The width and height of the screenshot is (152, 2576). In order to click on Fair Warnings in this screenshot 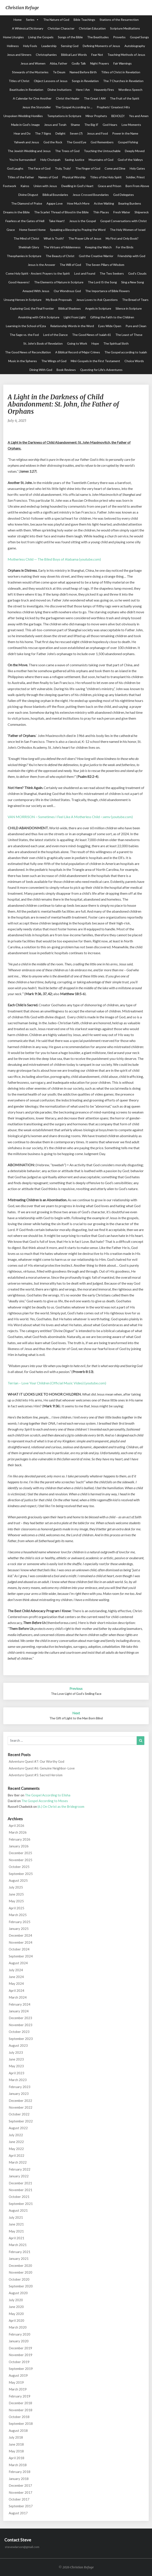, I will do `click(122, 63)`.